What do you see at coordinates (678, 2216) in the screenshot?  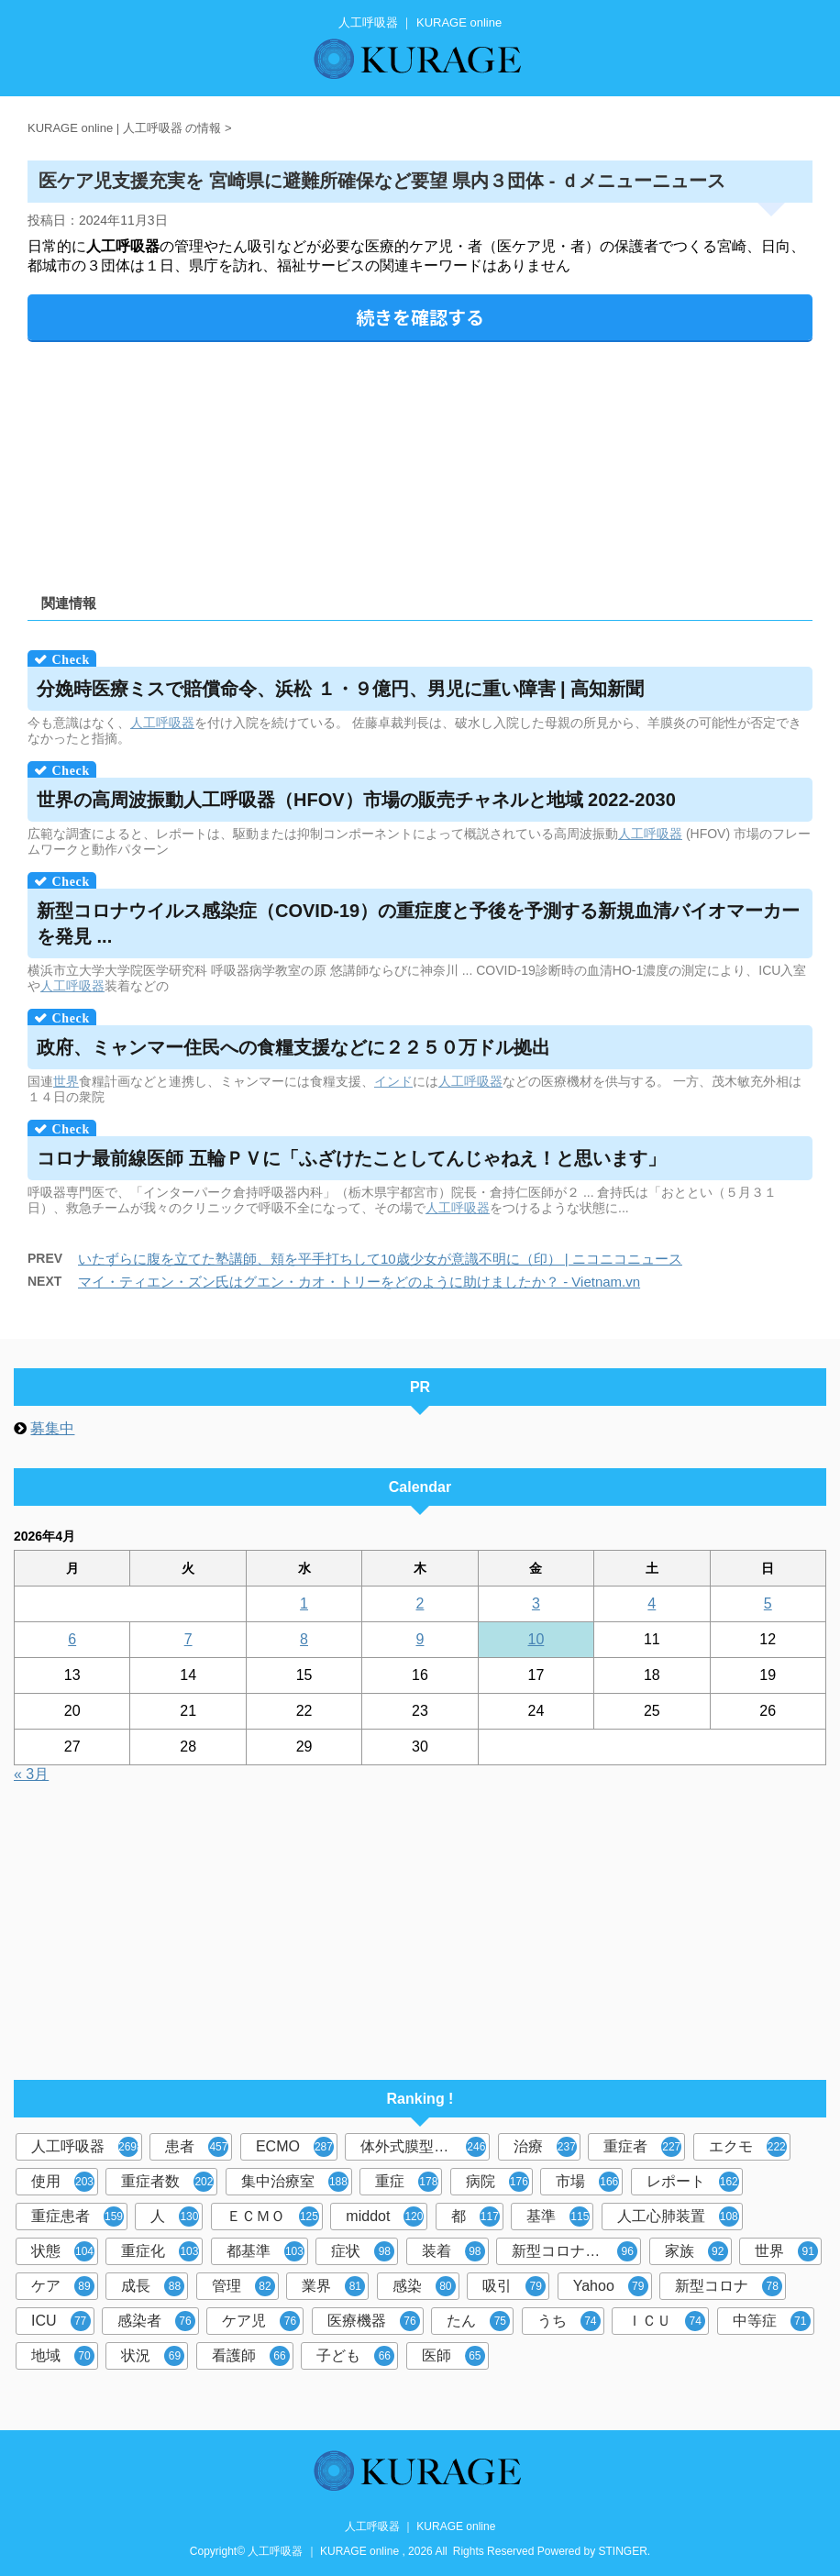 I see `人工心肺装置` at bounding box center [678, 2216].